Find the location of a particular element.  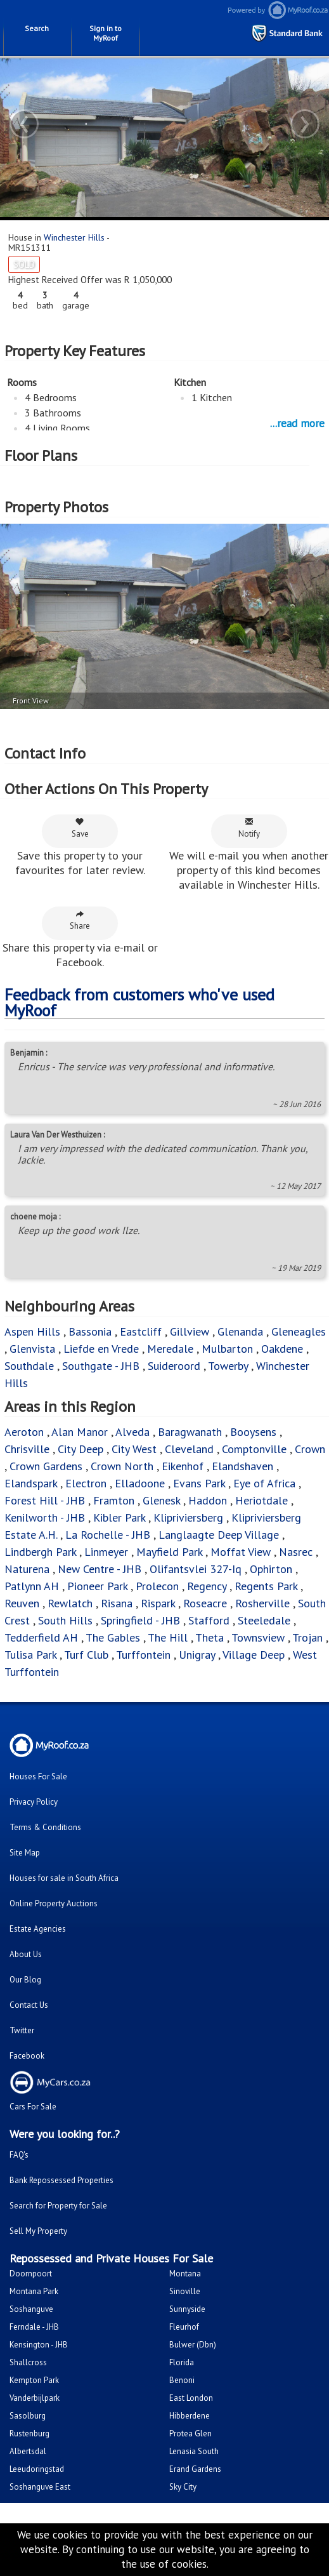

Notify is located at coordinates (249, 828).